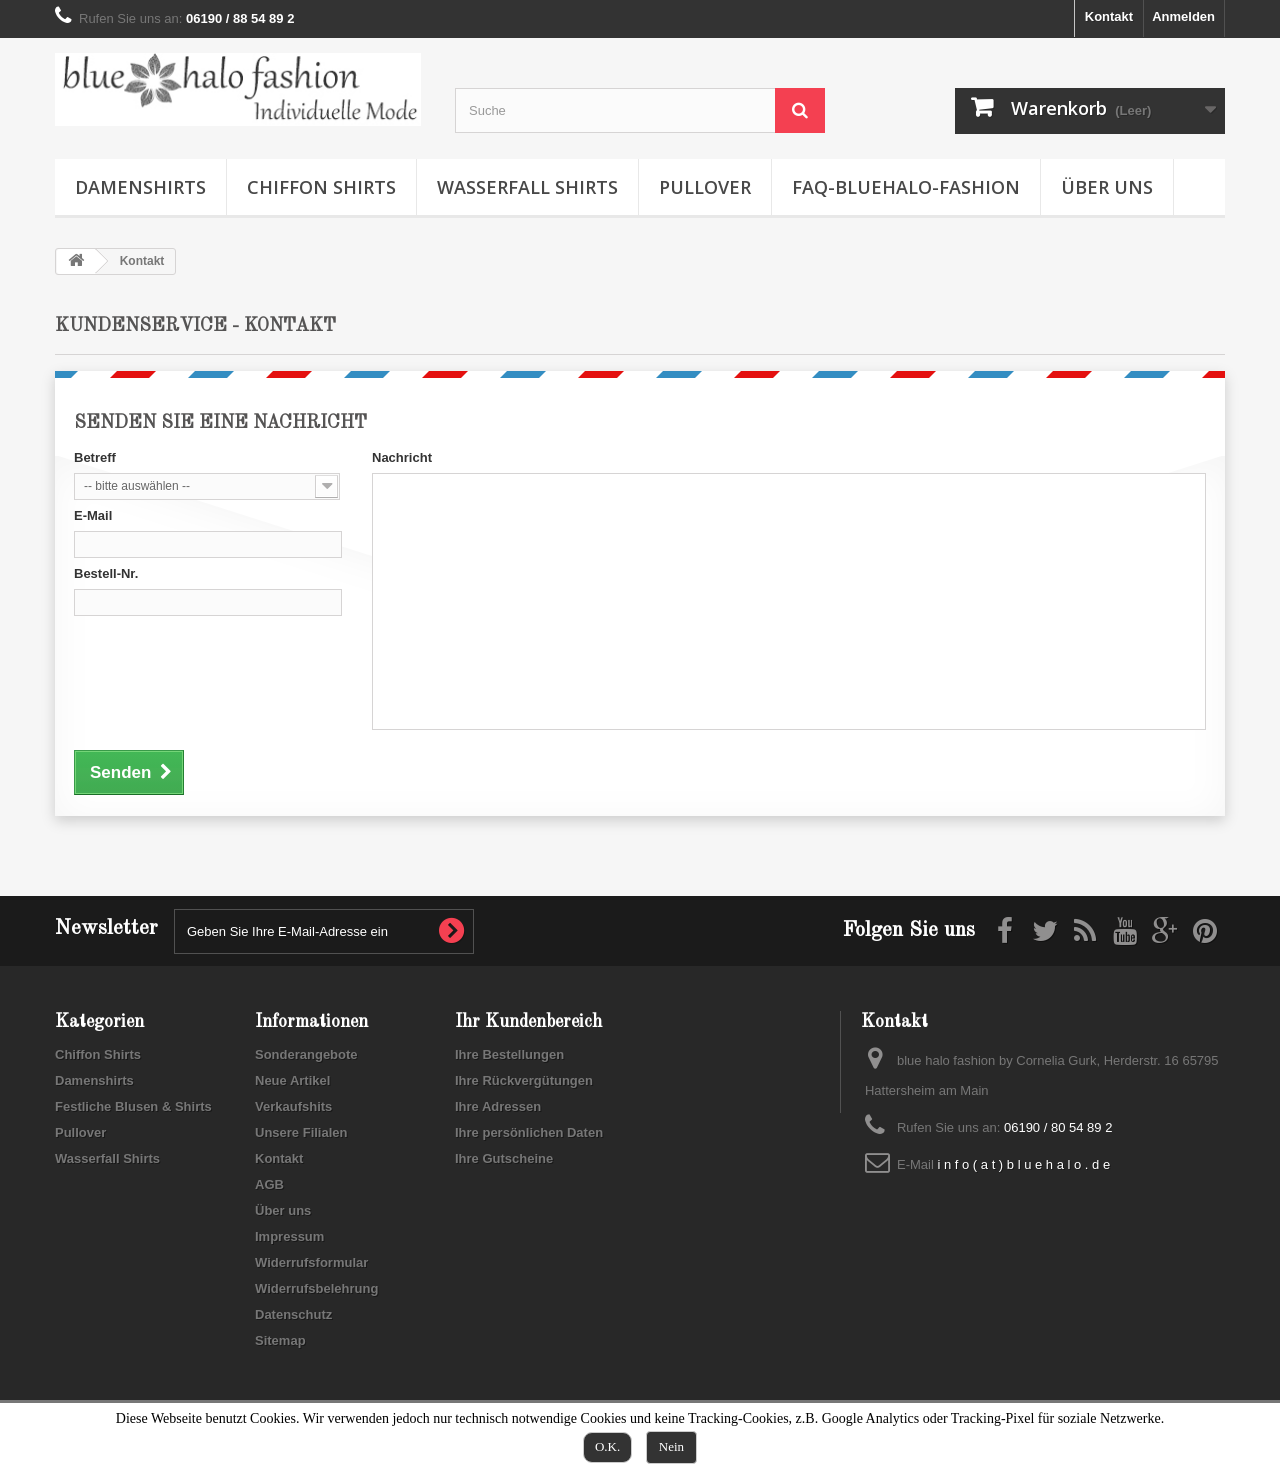 This screenshot has height=1467, width=1280. I want to click on Datenschutz, so click(293, 1314).